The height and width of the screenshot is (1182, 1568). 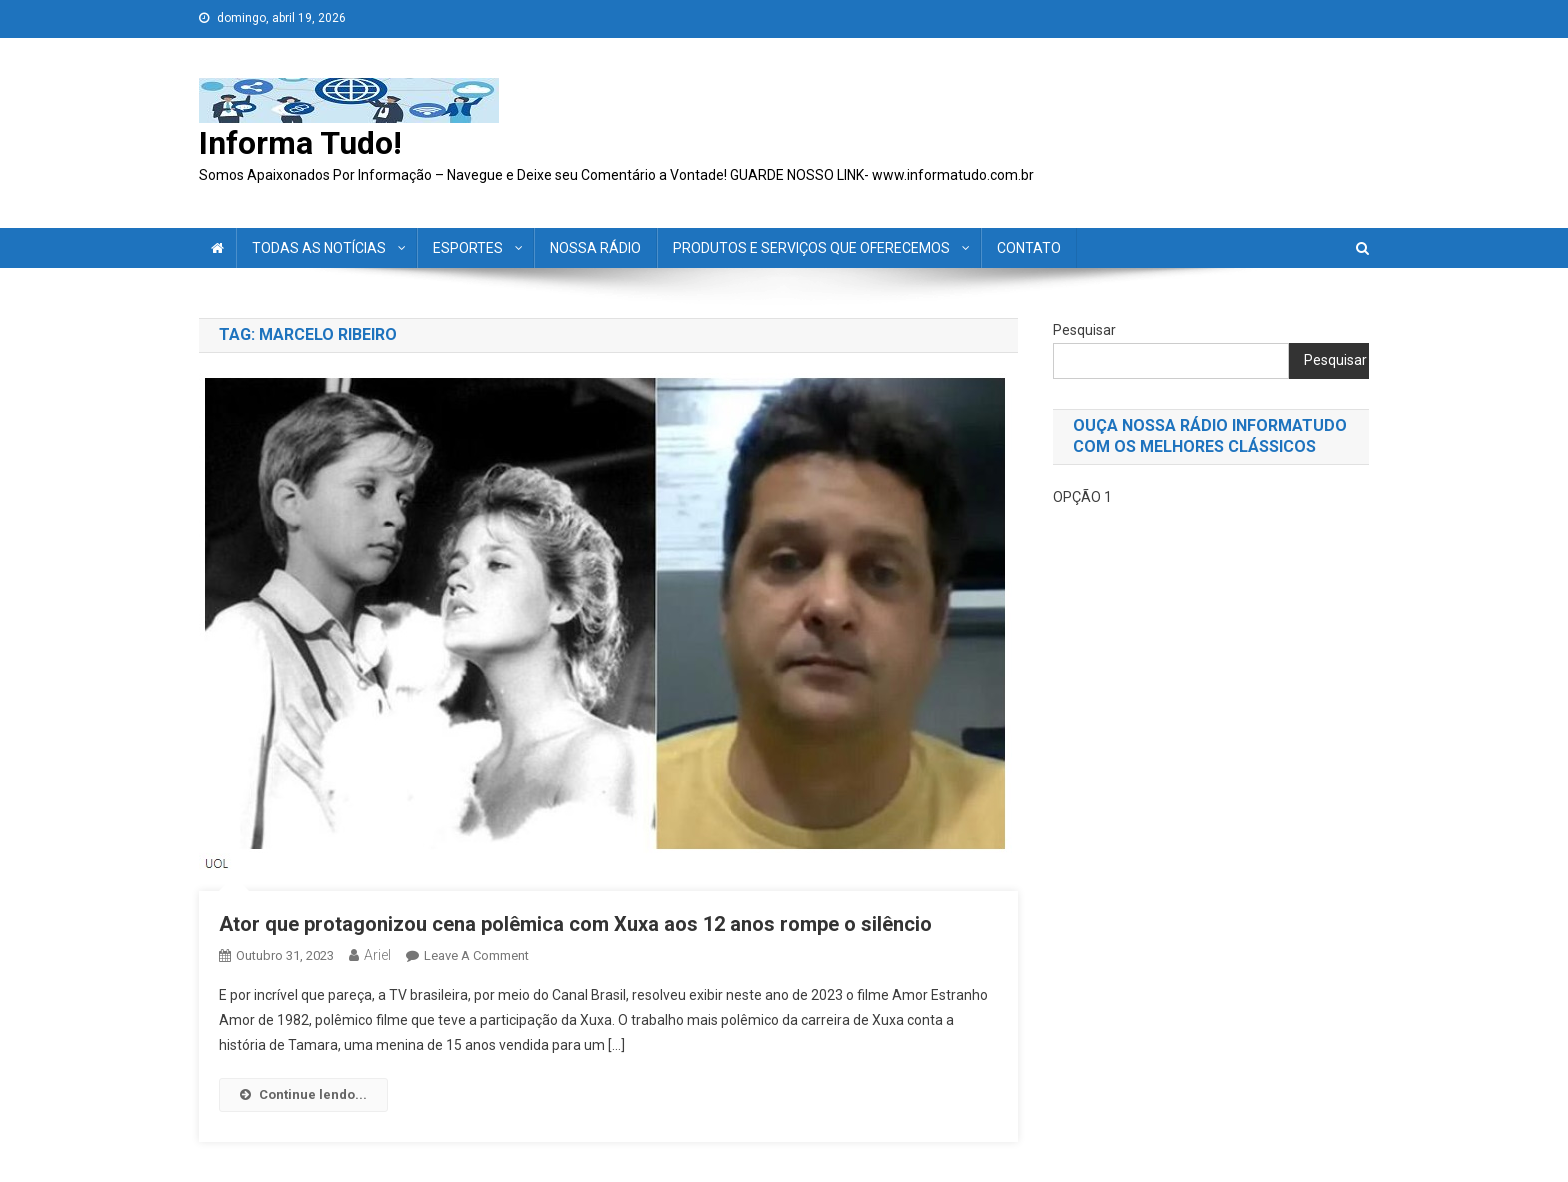 What do you see at coordinates (1029, 248) in the screenshot?
I see `CONTATO` at bounding box center [1029, 248].